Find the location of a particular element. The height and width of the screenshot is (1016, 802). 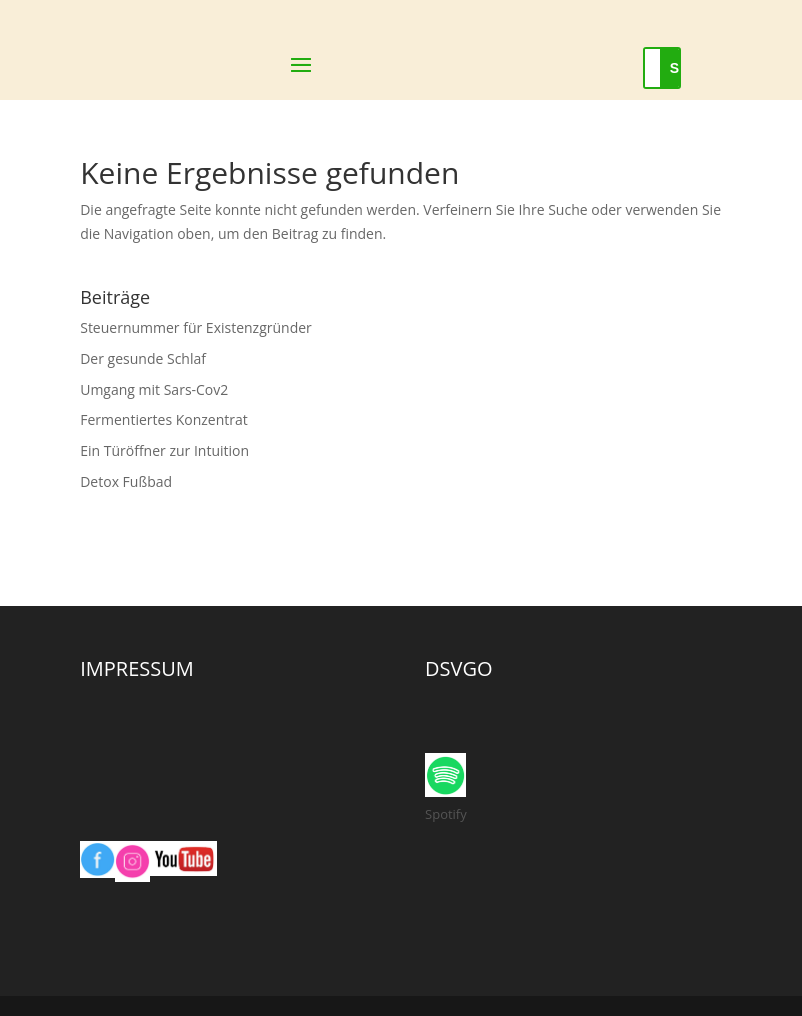

Ein Türöffner zur Intuition is located at coordinates (164, 450).